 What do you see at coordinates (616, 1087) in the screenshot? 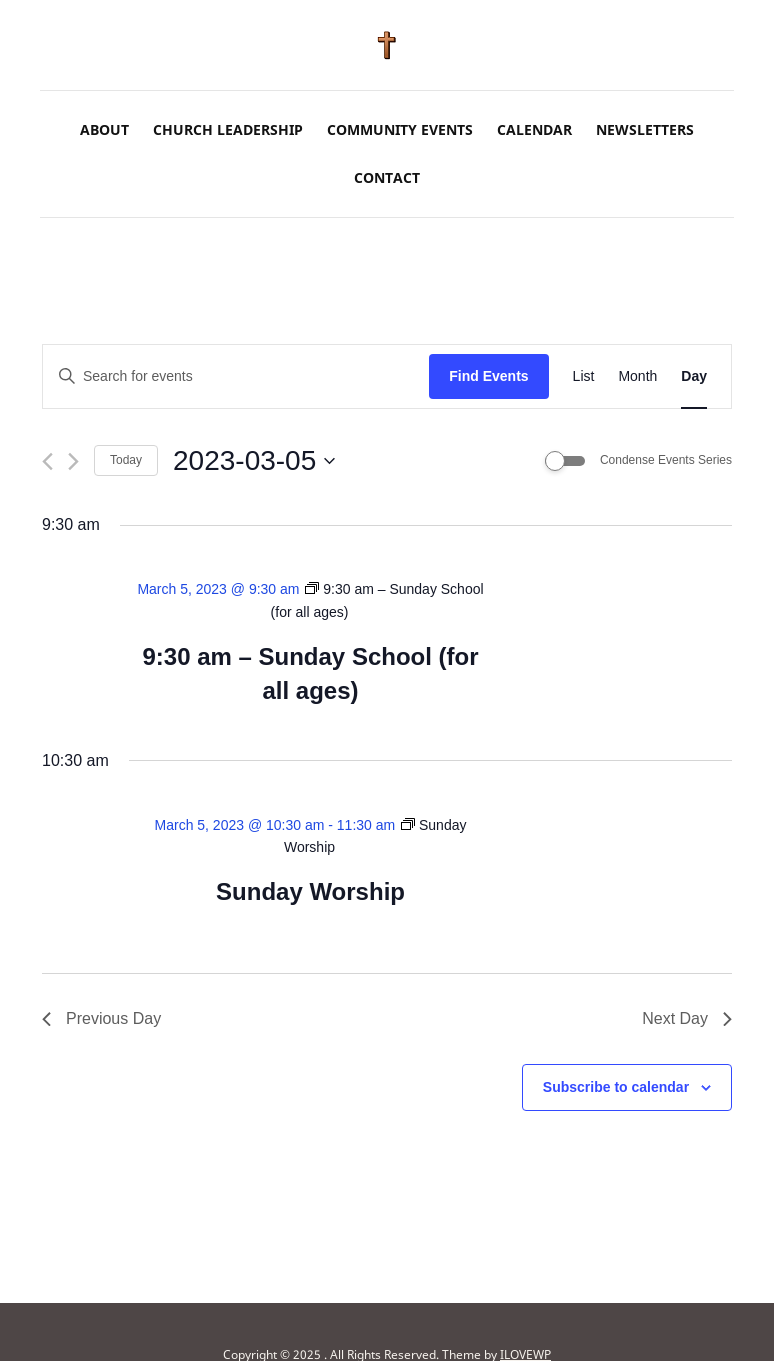
I see `Subscribe to calendar` at bounding box center [616, 1087].